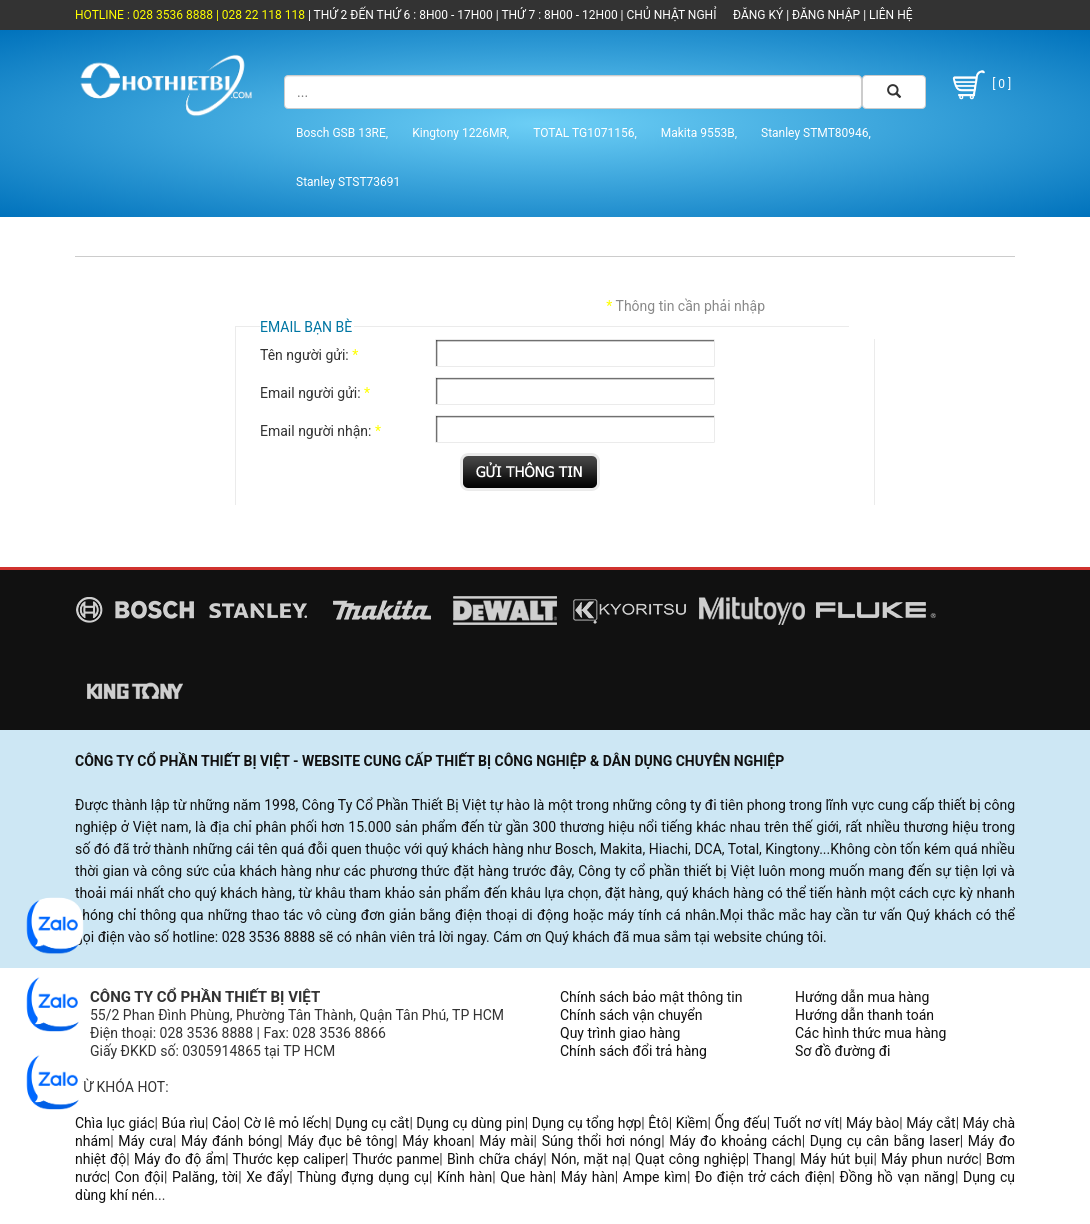 The image size is (1090, 1224). What do you see at coordinates (342, 133) in the screenshot?
I see `Bosch GSB 13RE,` at bounding box center [342, 133].